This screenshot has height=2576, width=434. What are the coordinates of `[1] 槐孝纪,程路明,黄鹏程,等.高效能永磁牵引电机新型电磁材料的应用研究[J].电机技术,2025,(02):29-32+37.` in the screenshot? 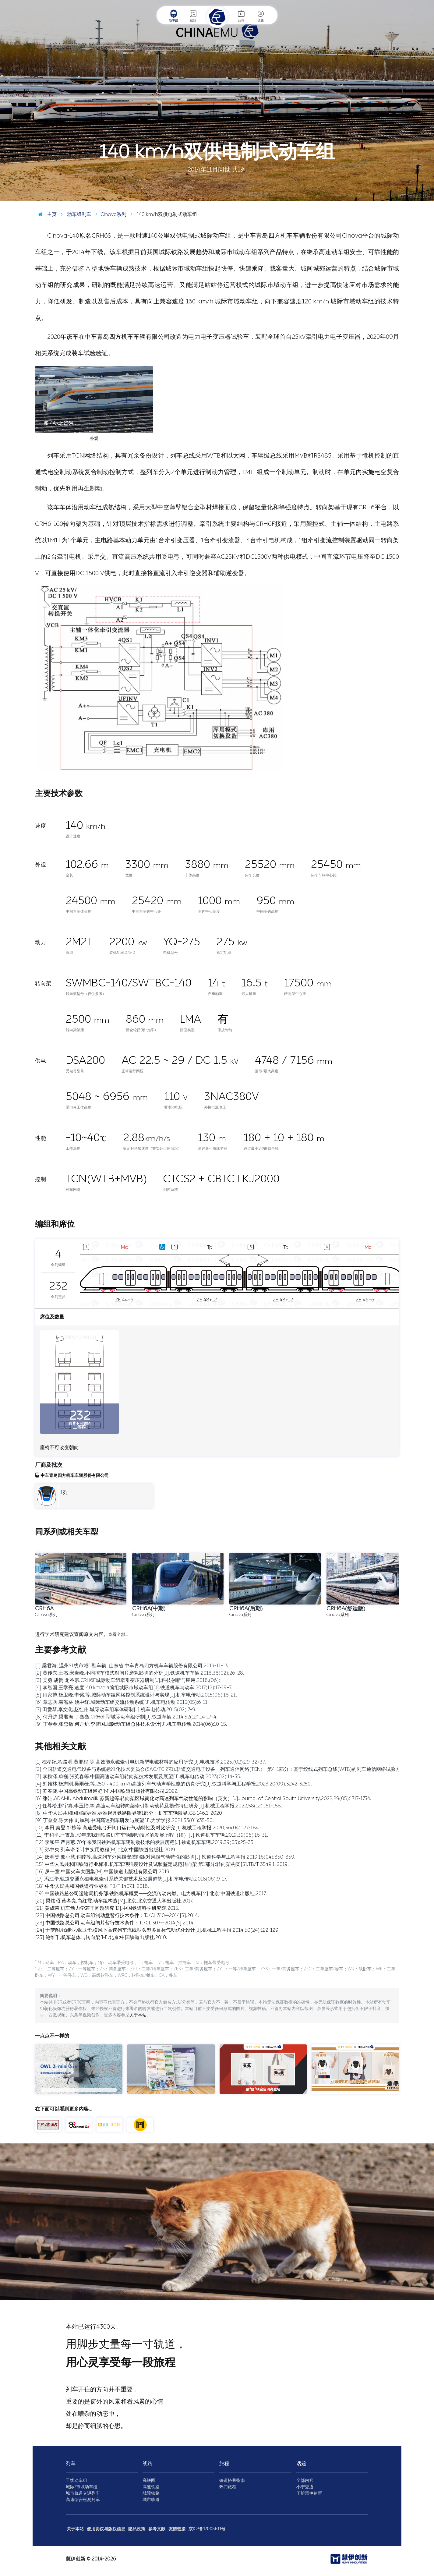 It's located at (150, 1762).